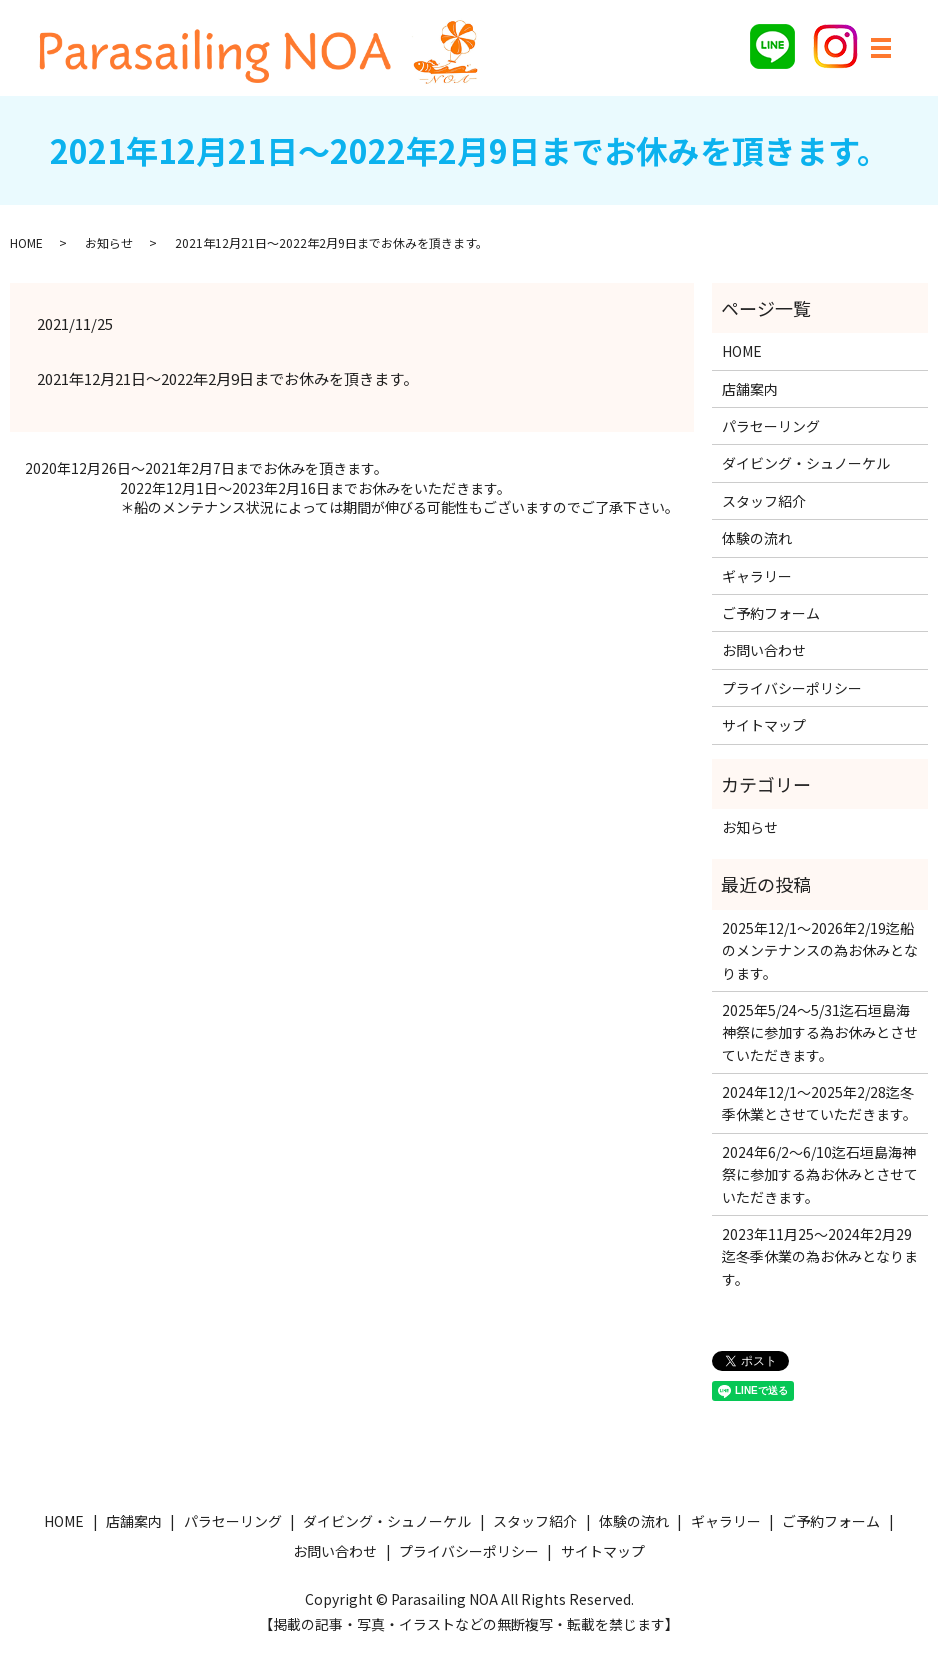 The height and width of the screenshot is (1679, 938). I want to click on HOME, so click(26, 242).